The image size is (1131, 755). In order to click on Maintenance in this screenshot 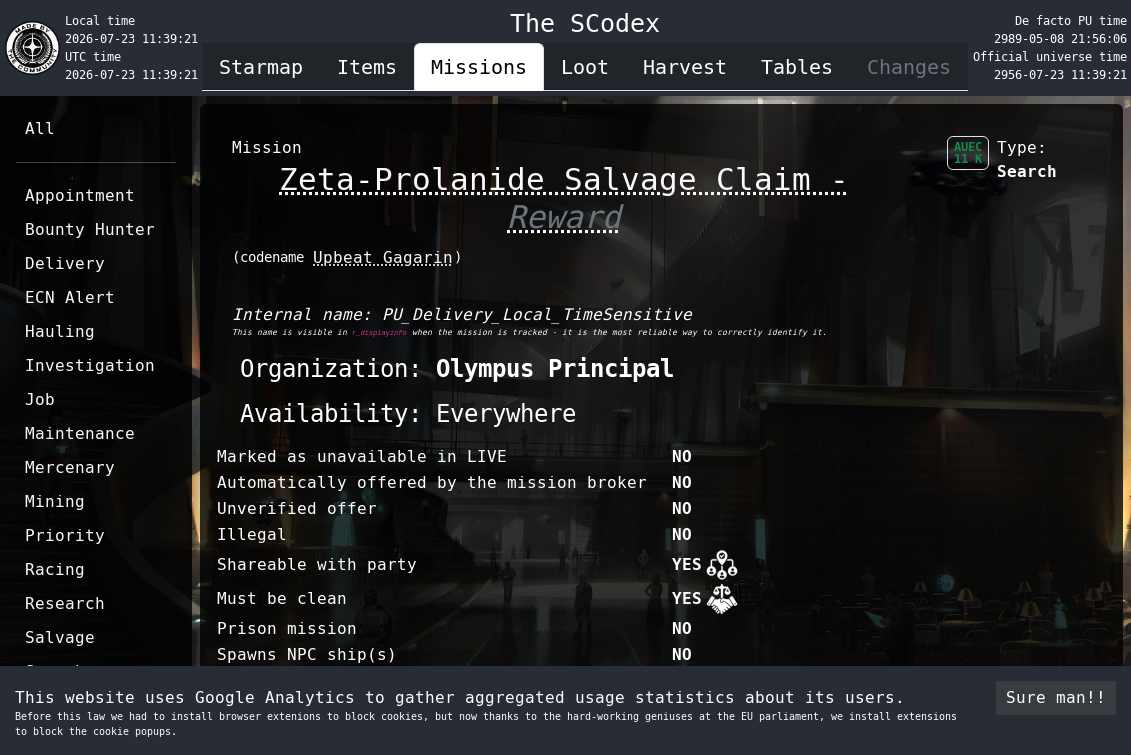, I will do `click(80, 433)`.